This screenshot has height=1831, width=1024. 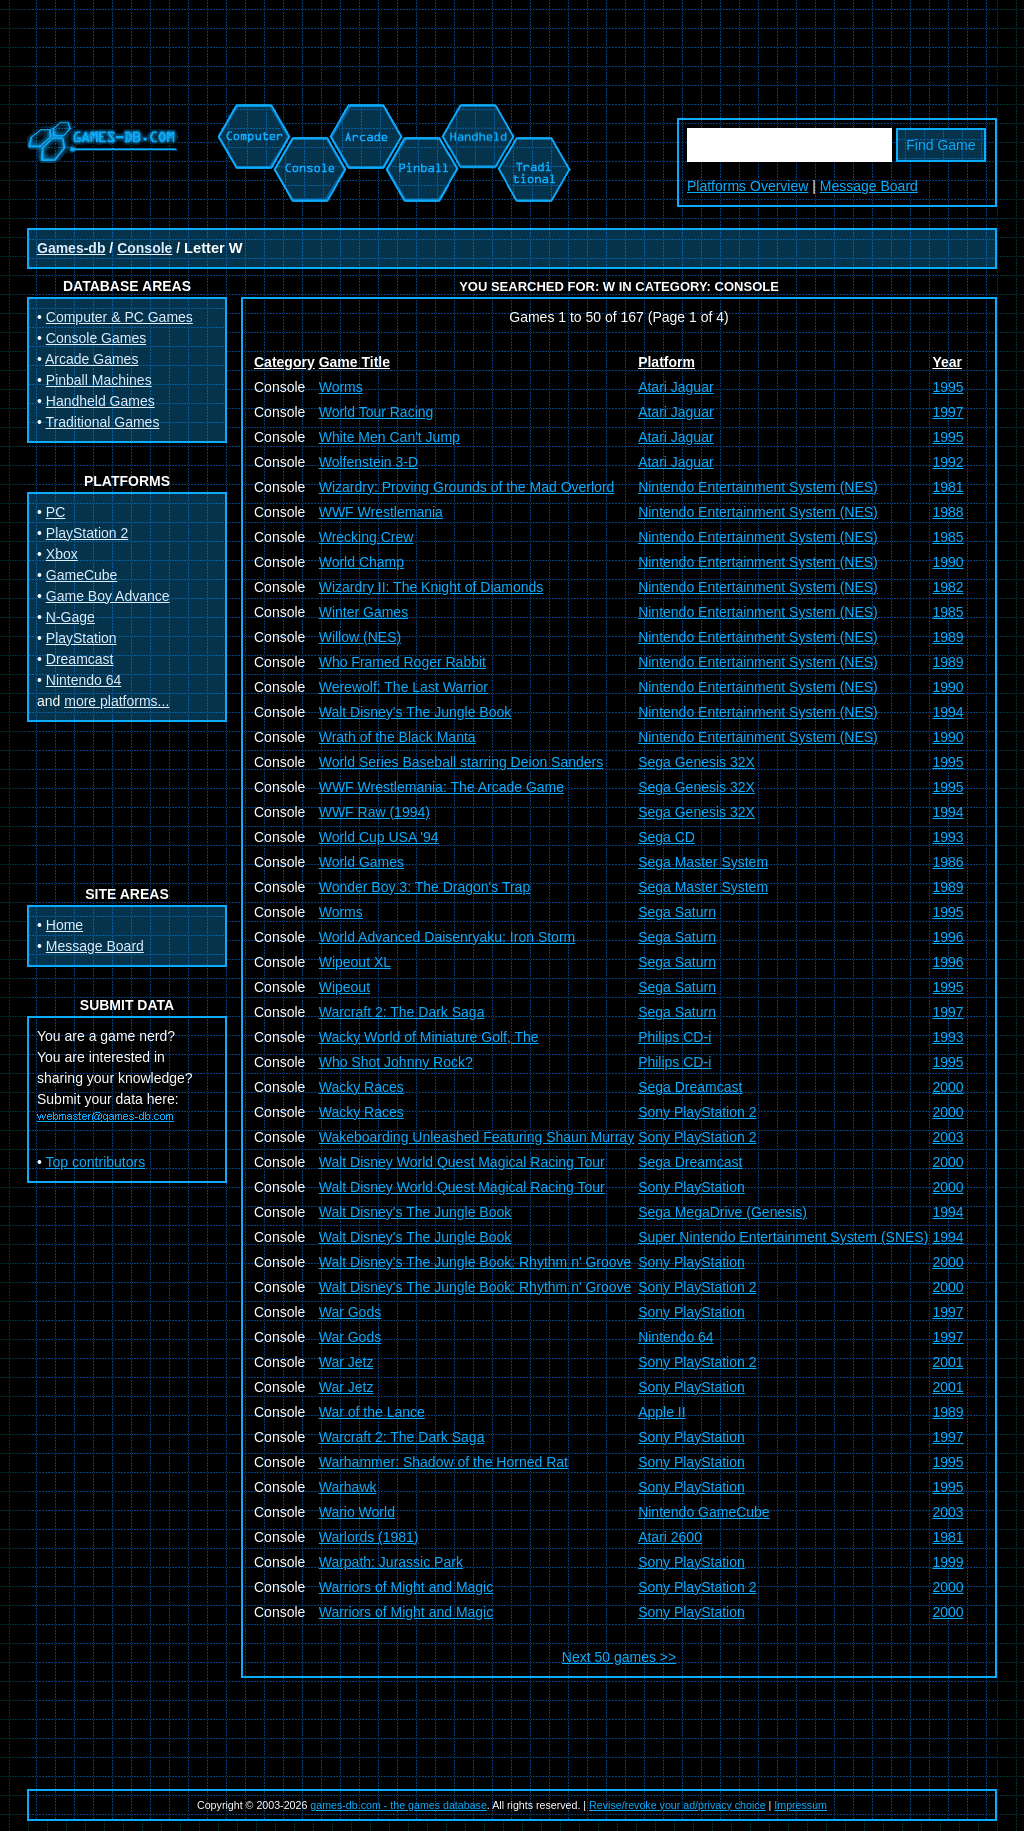 I want to click on Who Shot Johnny Rock?, so click(x=396, y=1062).